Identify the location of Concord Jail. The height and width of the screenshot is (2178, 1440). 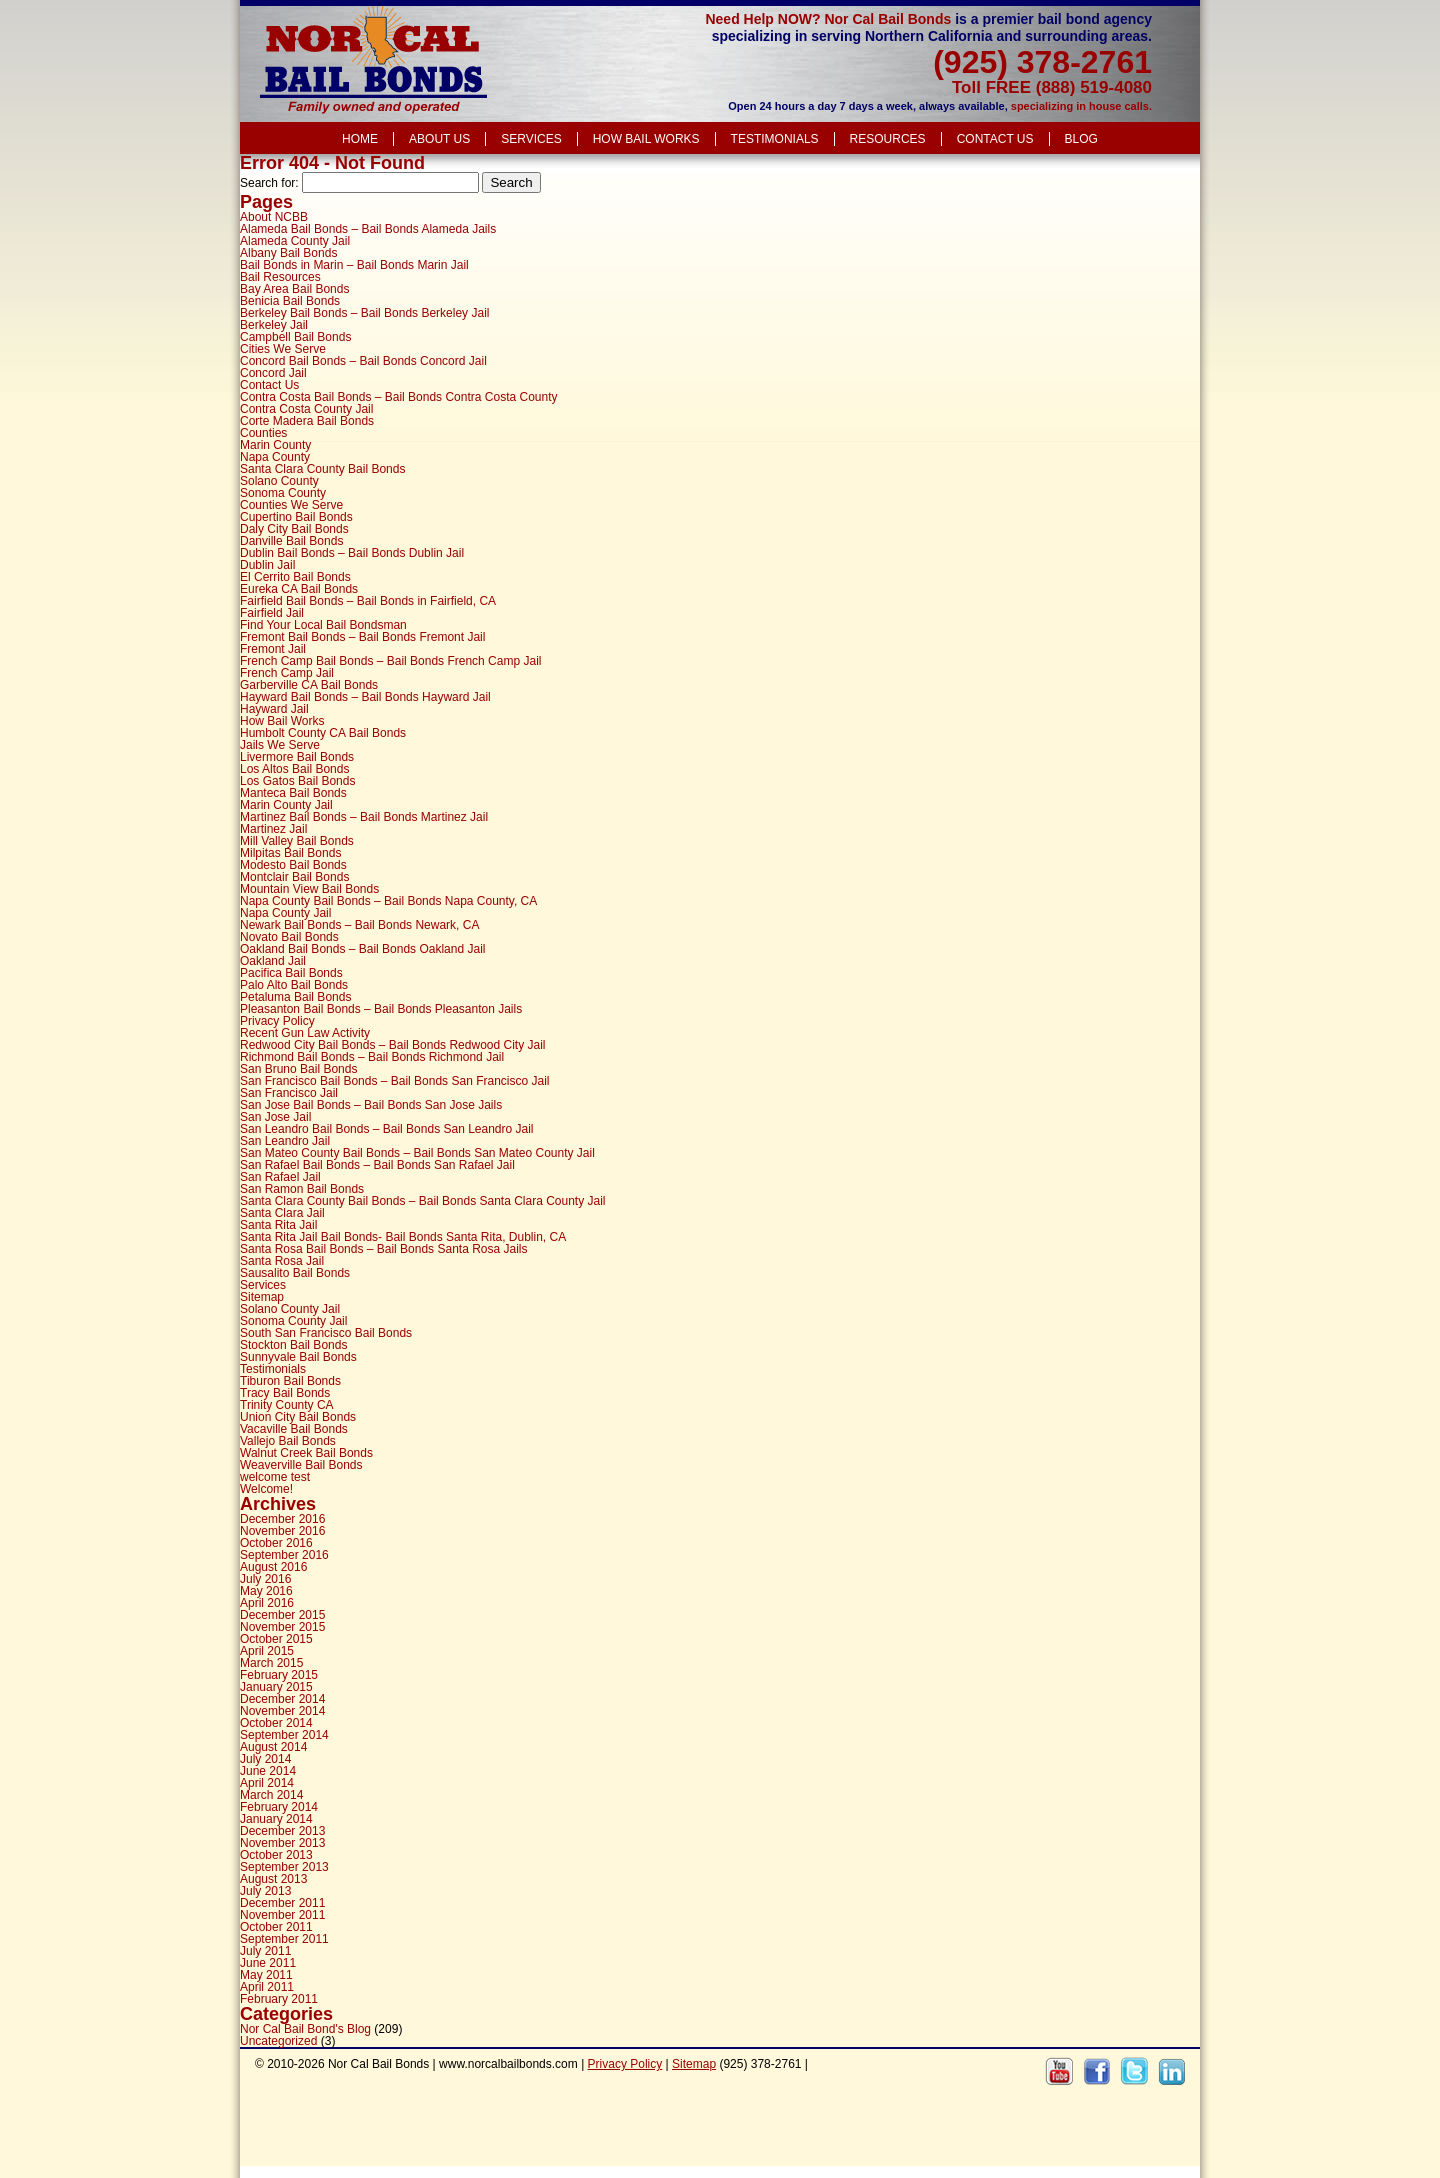
(273, 373).